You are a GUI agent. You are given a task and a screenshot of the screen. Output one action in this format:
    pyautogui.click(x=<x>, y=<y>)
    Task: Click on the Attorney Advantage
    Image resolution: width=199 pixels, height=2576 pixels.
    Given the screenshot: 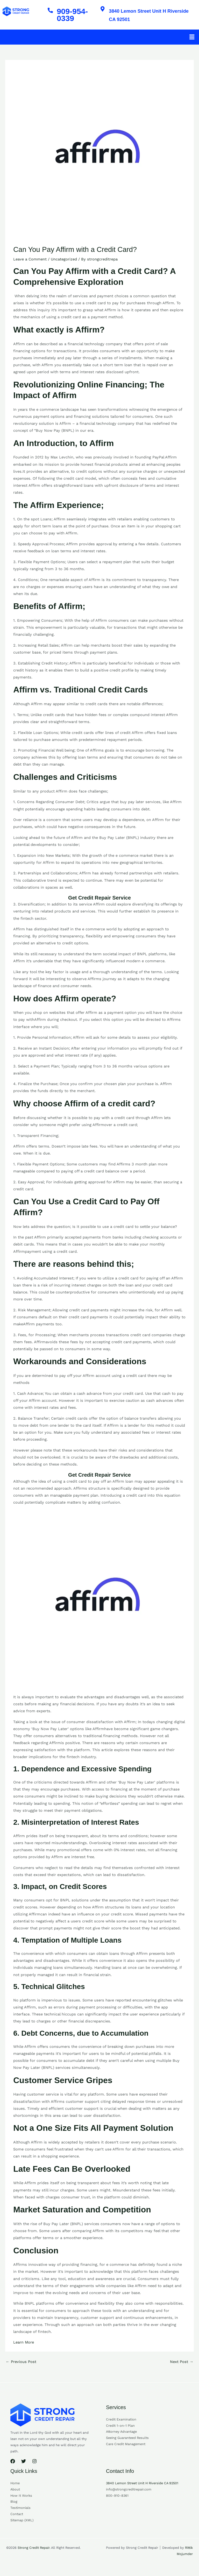 What is the action you would take?
    pyautogui.click(x=121, y=2436)
    